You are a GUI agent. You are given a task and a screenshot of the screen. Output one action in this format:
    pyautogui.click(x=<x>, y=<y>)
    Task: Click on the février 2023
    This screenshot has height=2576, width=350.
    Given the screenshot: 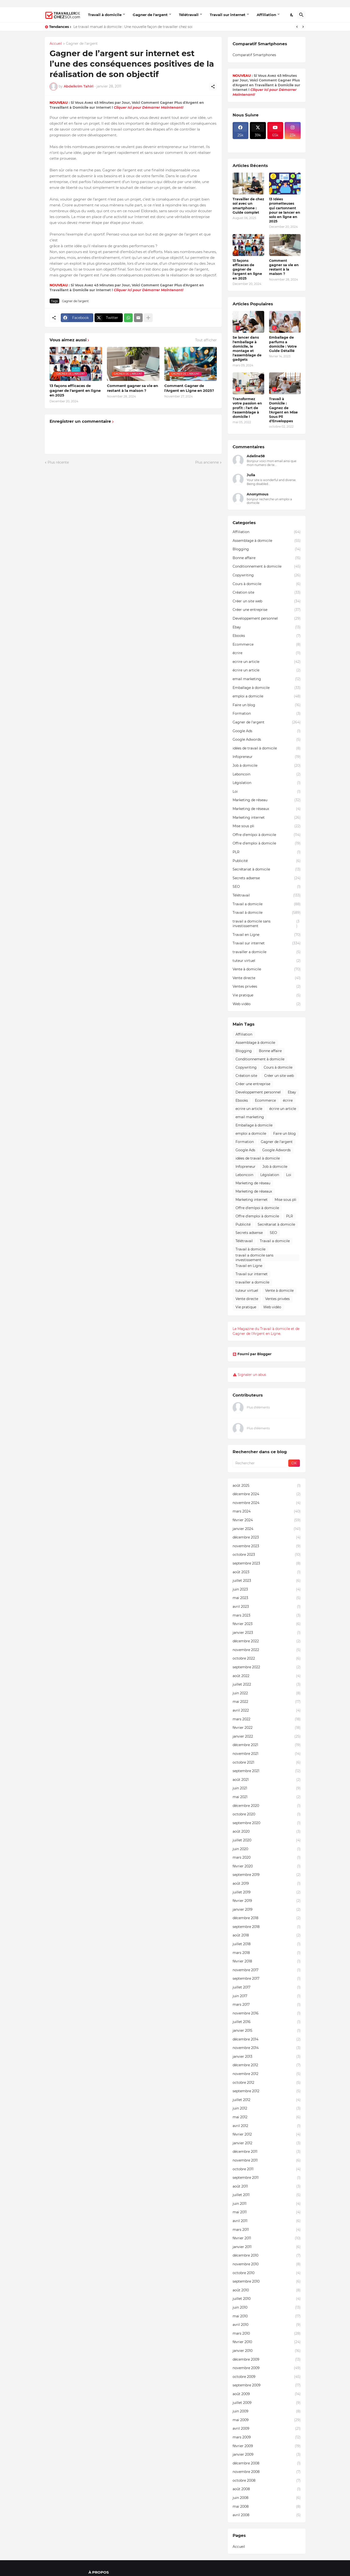 What is the action you would take?
    pyautogui.click(x=267, y=1624)
    